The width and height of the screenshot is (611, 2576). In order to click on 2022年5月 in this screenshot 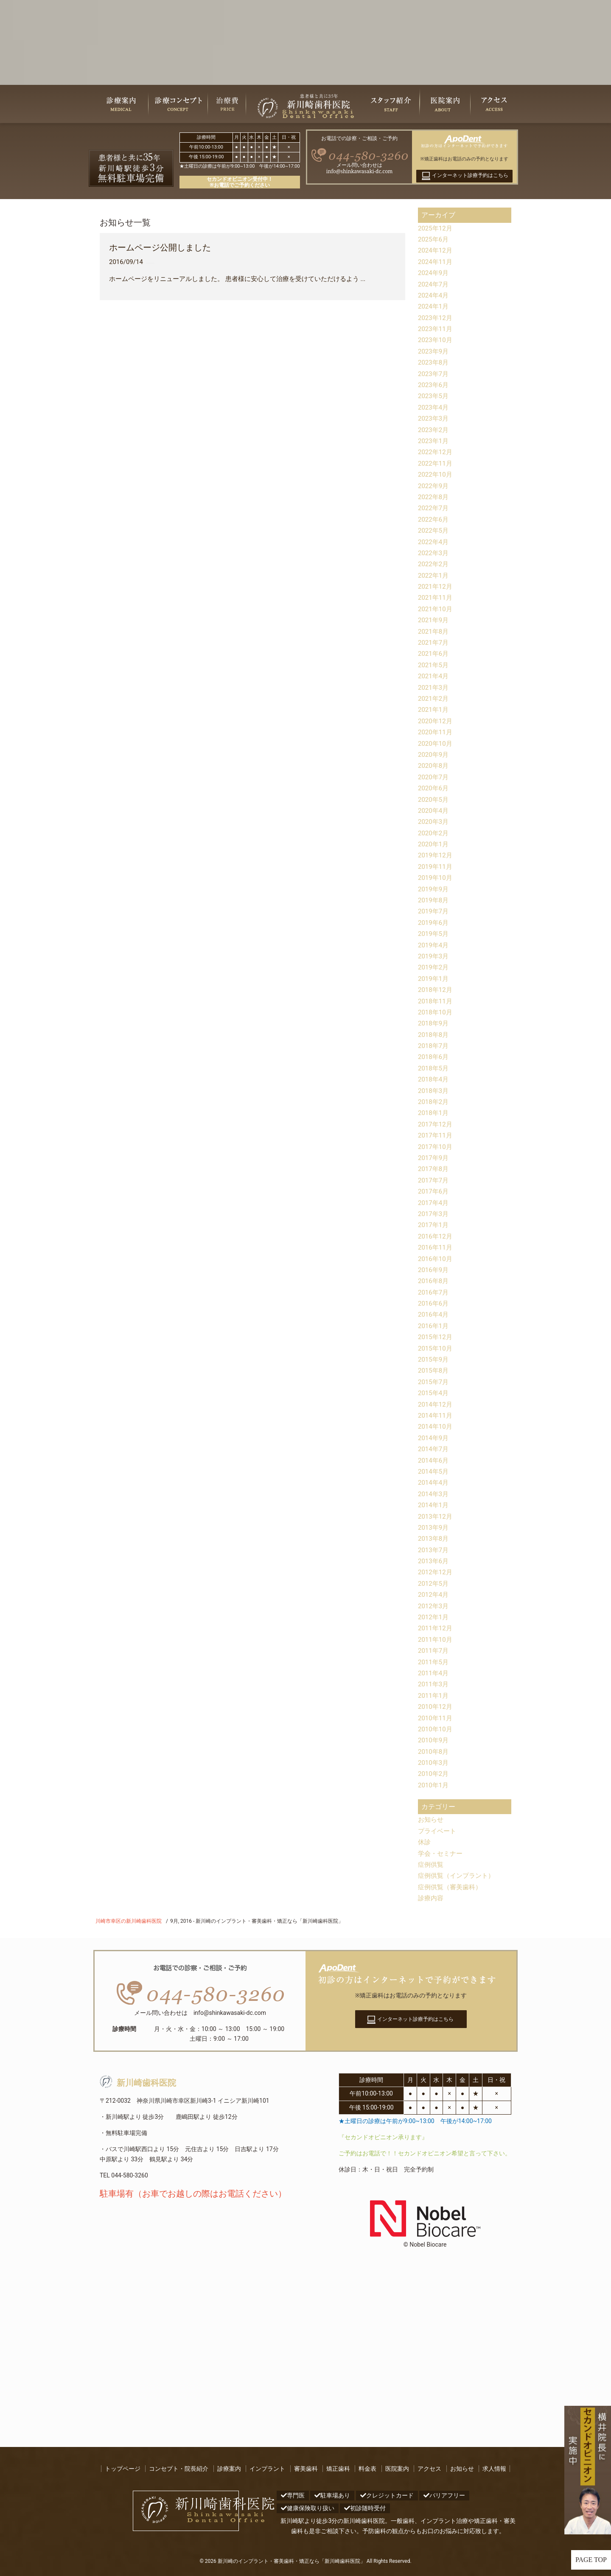, I will do `click(434, 530)`.